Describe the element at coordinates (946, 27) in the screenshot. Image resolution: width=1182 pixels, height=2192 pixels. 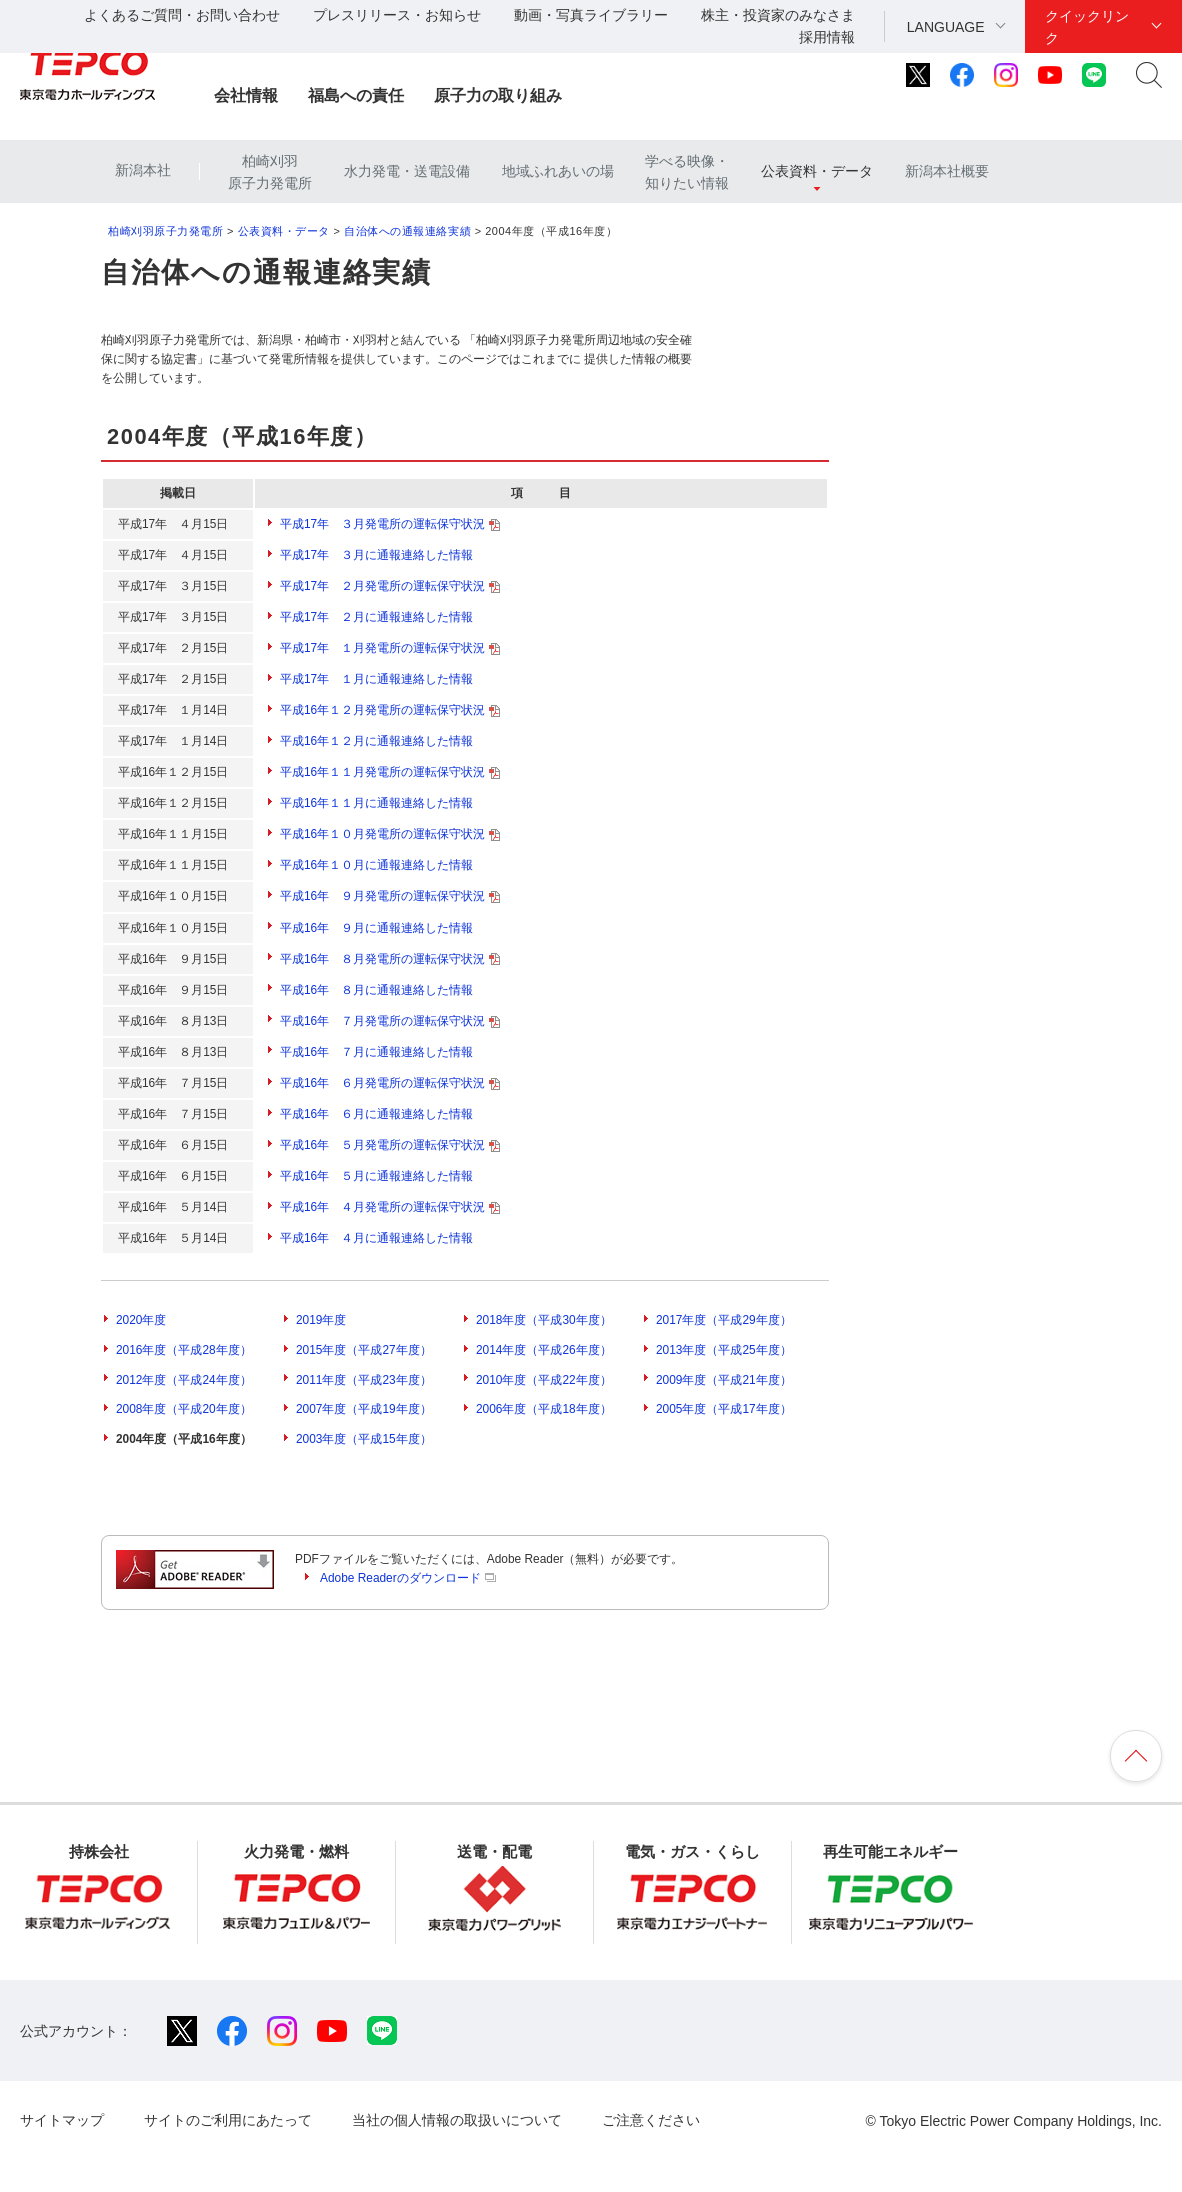
I see `LANGUAGE` at that location.